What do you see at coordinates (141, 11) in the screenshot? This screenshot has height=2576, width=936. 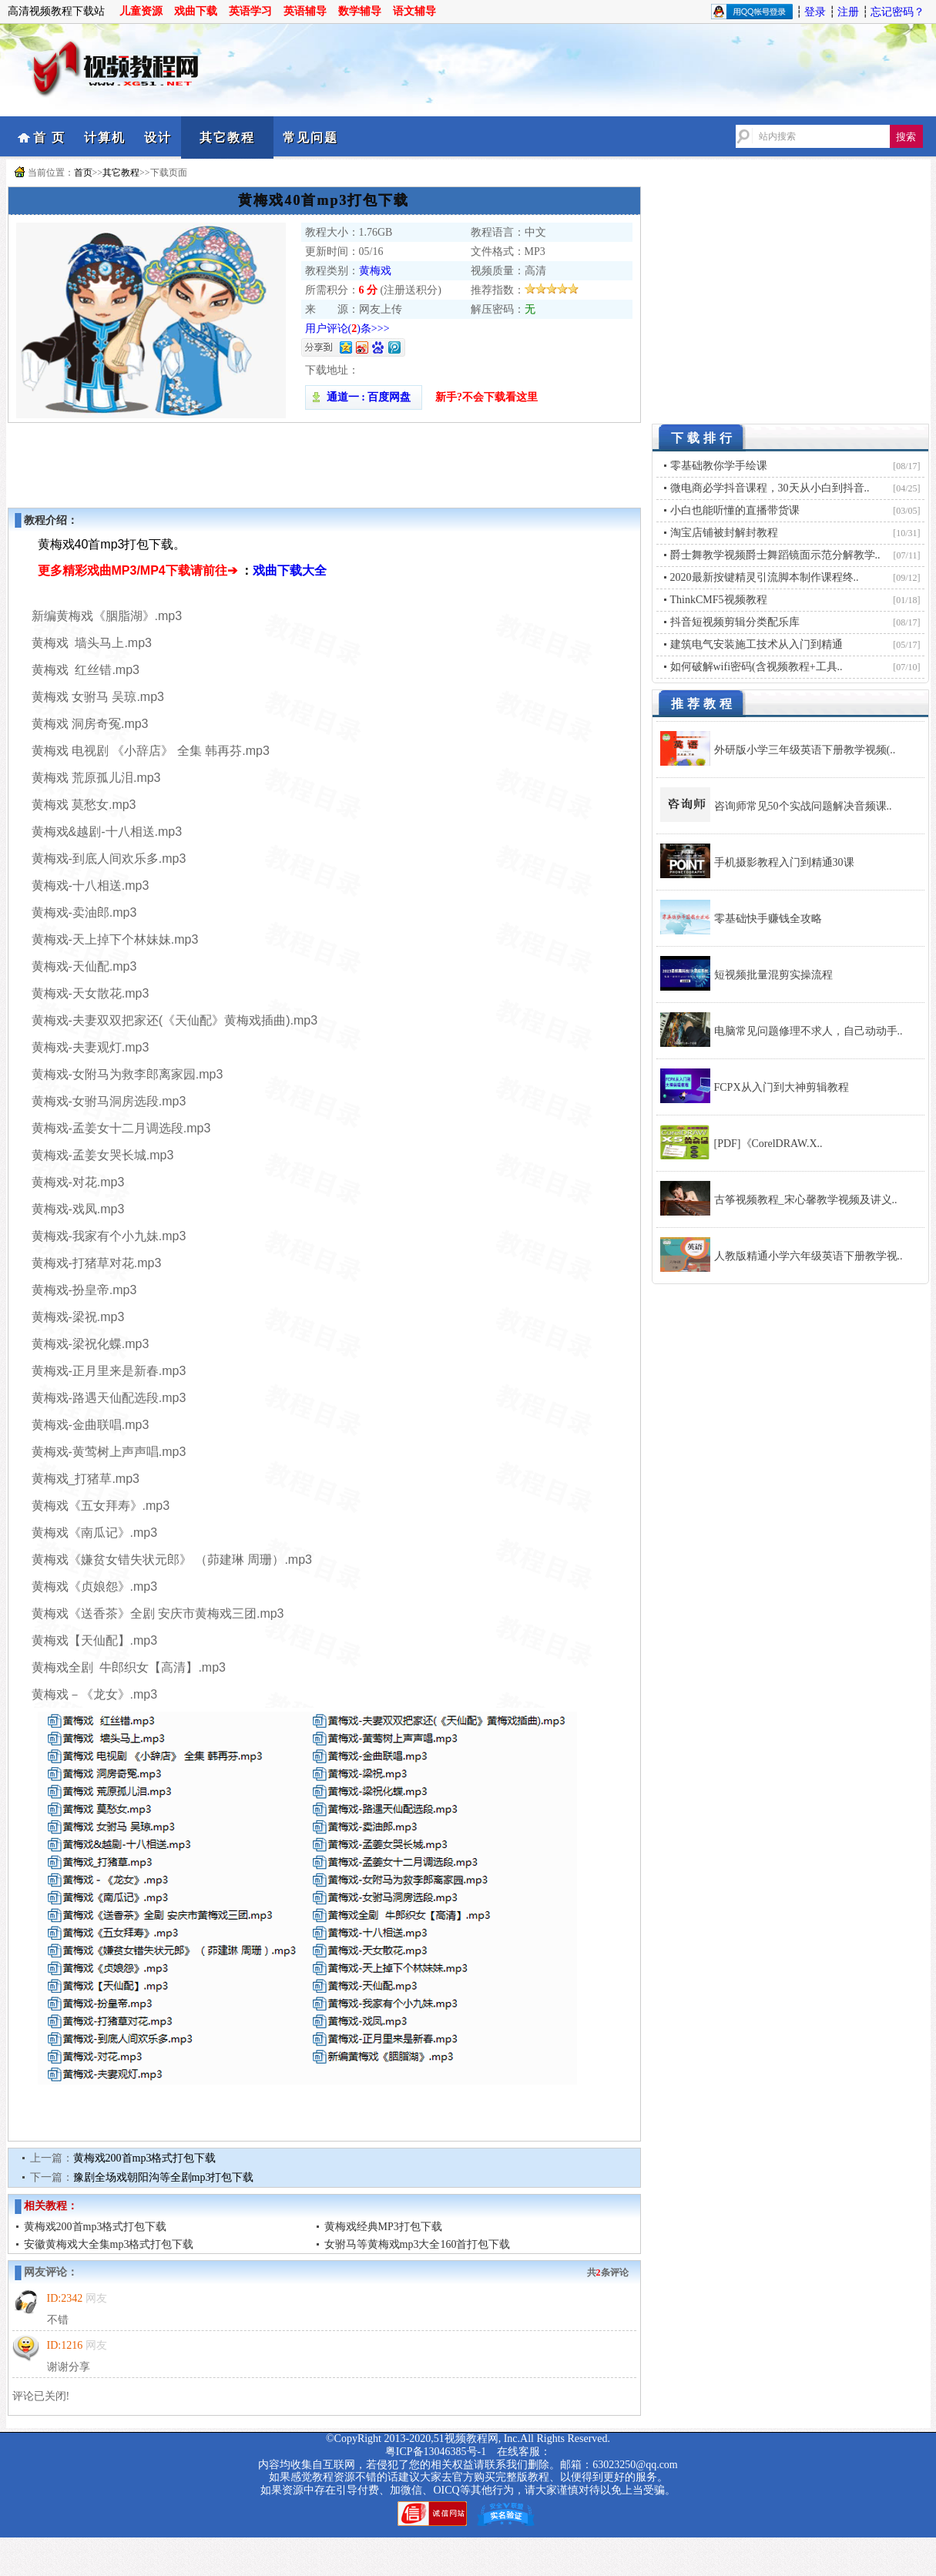 I see `儿童资源` at bounding box center [141, 11].